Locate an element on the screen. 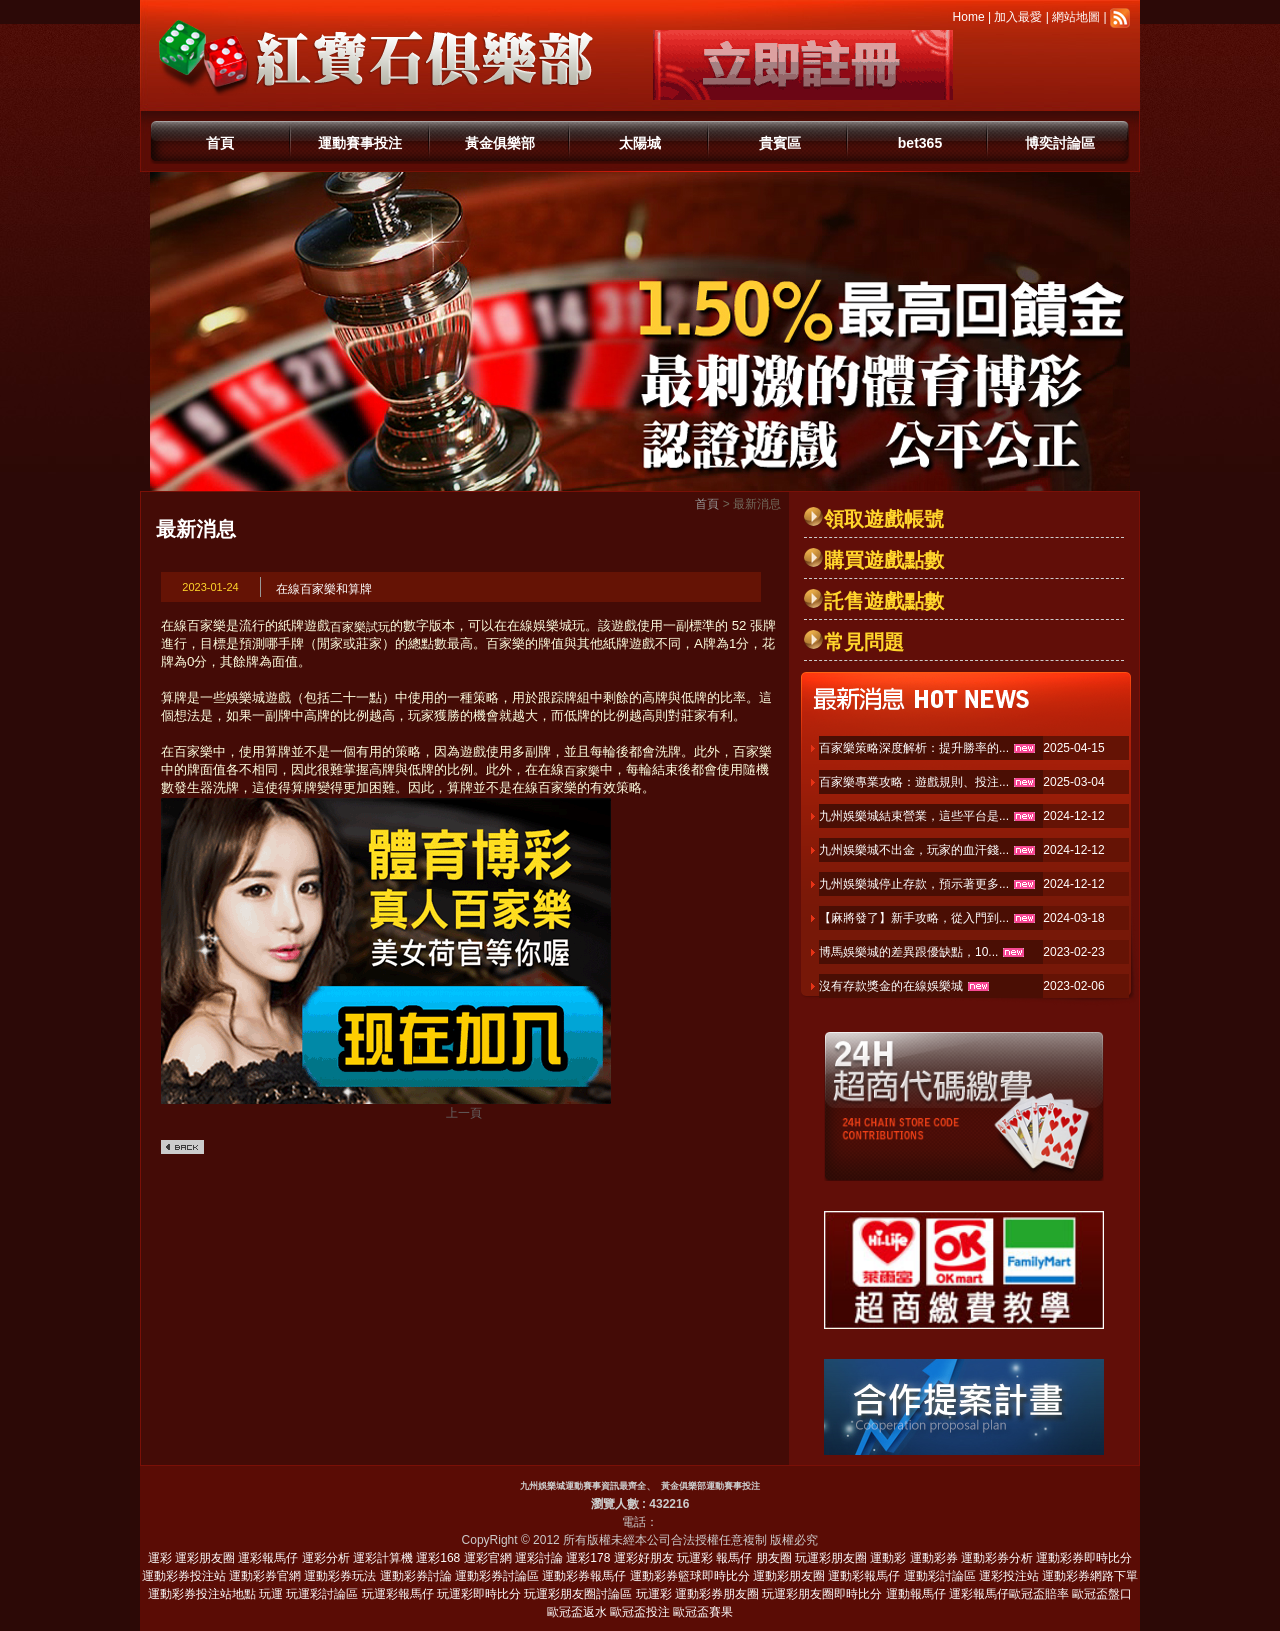 The height and width of the screenshot is (1631, 1280). 玩運彩 運動彩券朋友圈 is located at coordinates (697, 1594).